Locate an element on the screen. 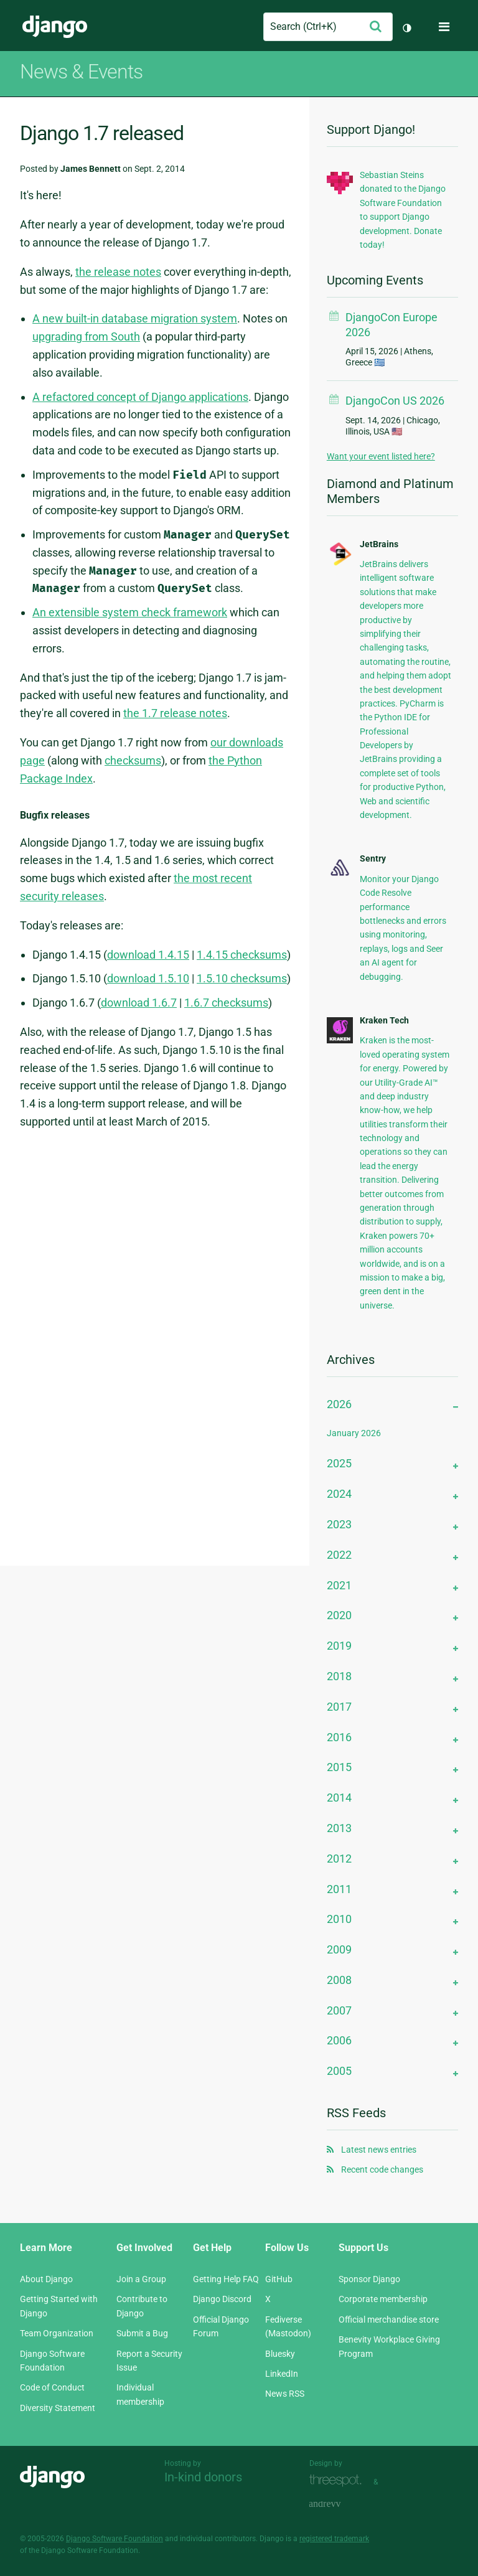 This screenshot has height=2576, width=478. 2014 is located at coordinates (339, 1797).